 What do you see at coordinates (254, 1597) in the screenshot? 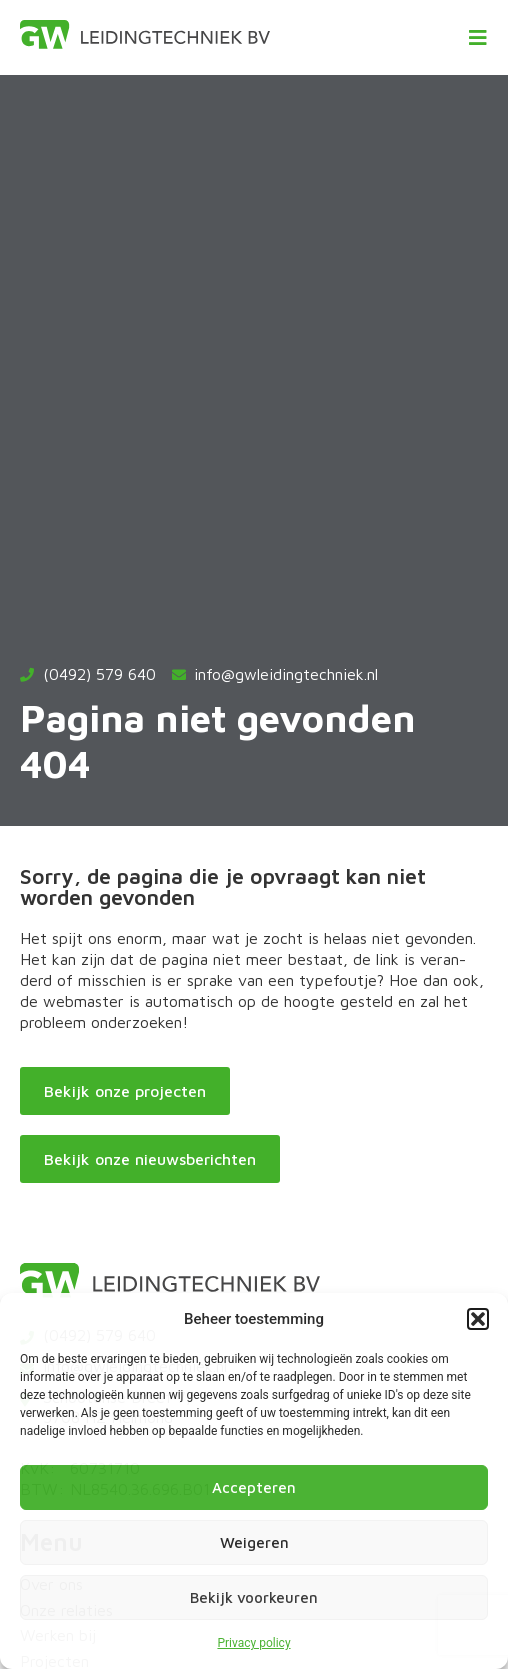
I see `Bekijk voorkeuren` at bounding box center [254, 1597].